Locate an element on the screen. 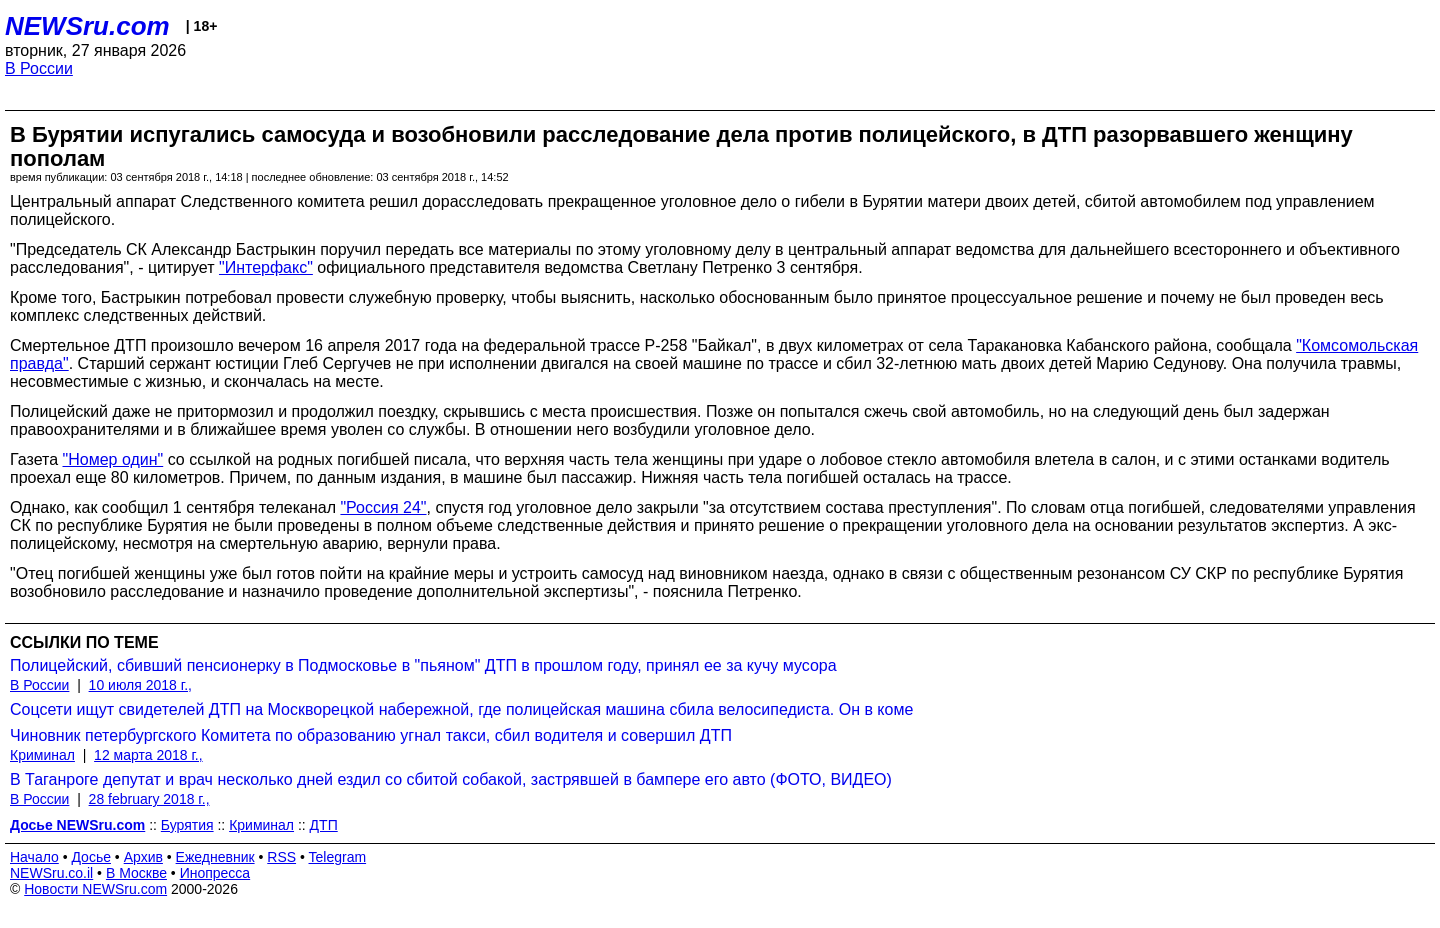 The height and width of the screenshot is (928, 1440). 28 february 2018 г., is located at coordinates (149, 799).